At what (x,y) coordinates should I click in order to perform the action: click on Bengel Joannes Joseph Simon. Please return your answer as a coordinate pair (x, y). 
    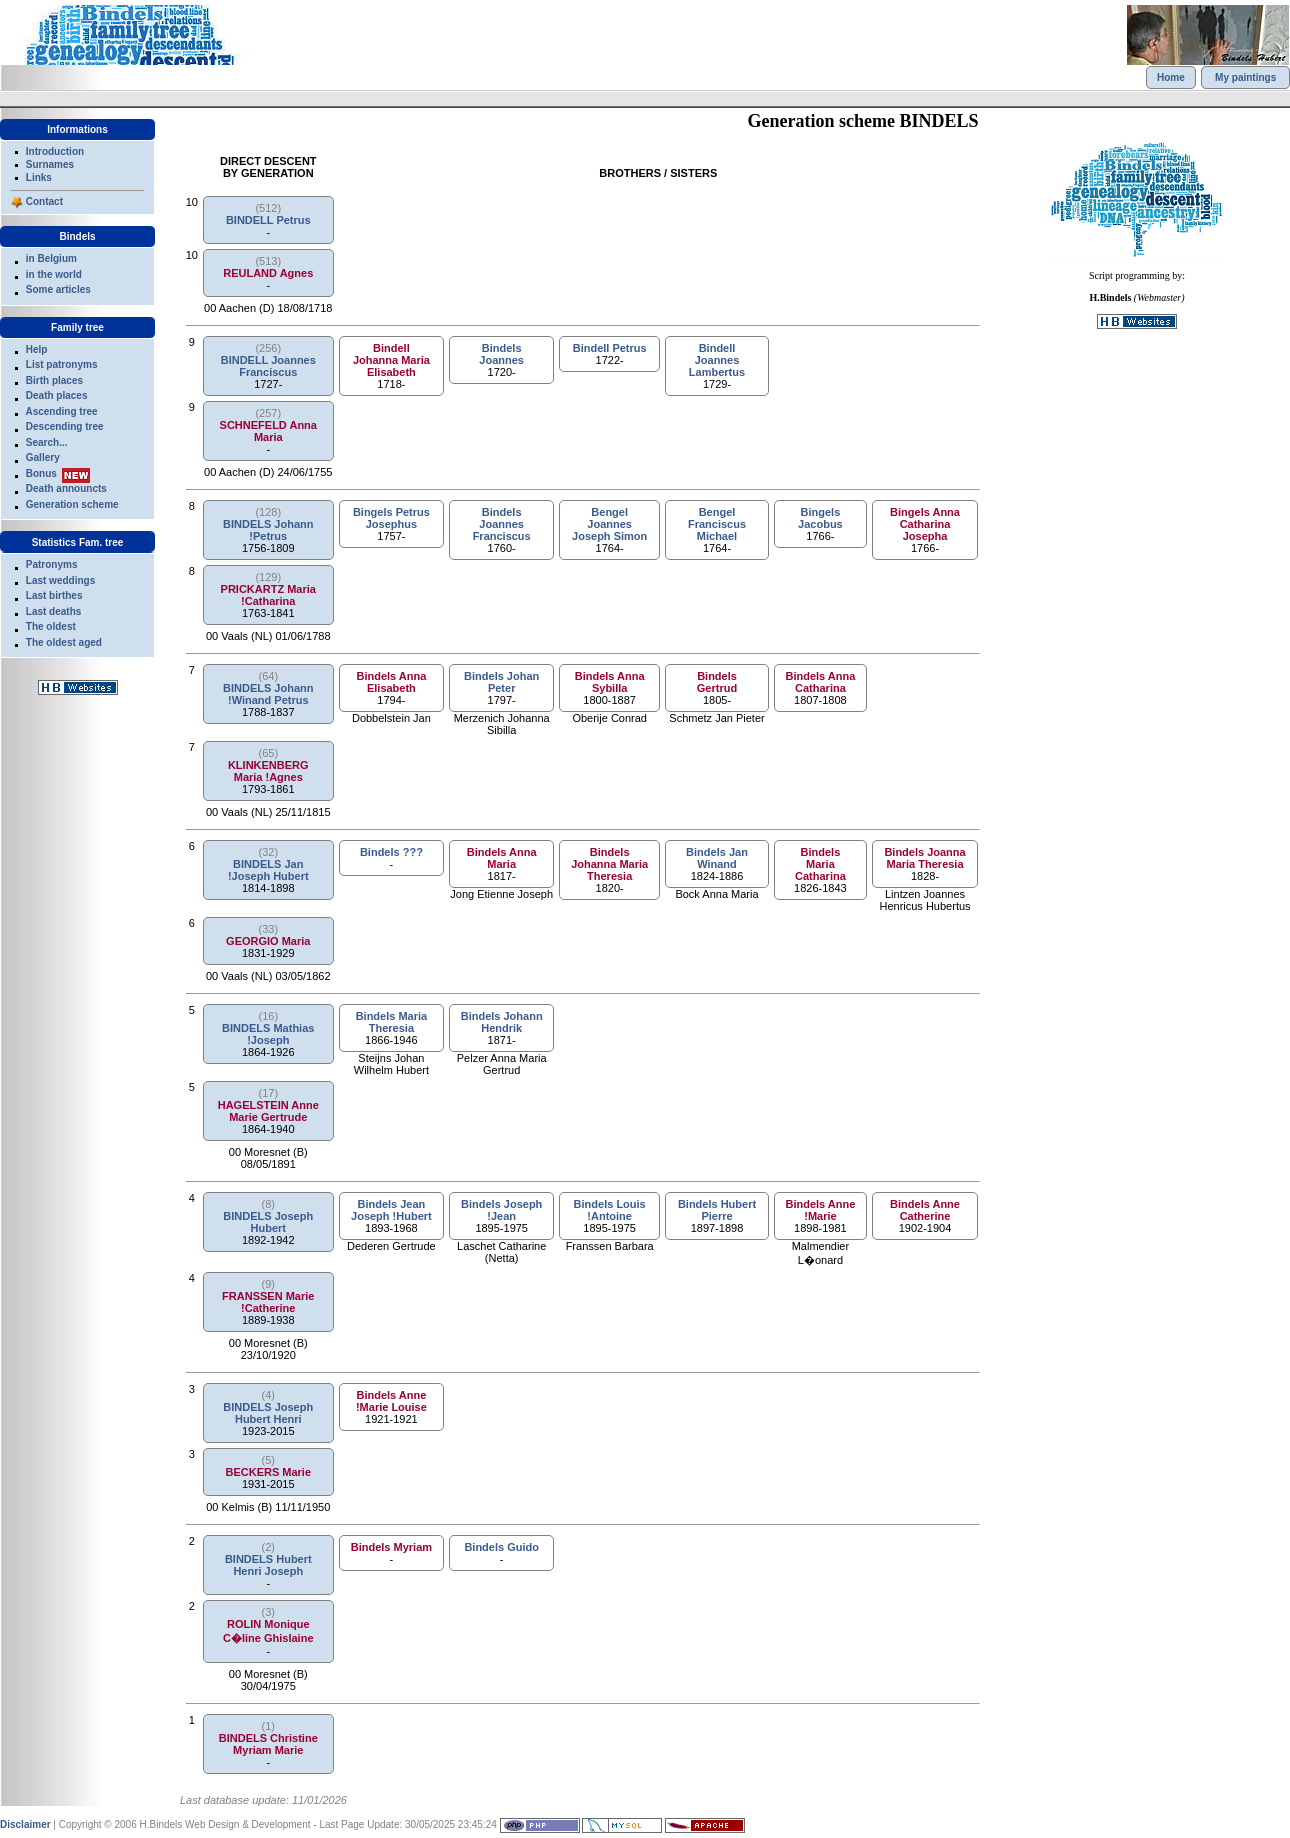
    Looking at the image, I should click on (609, 524).